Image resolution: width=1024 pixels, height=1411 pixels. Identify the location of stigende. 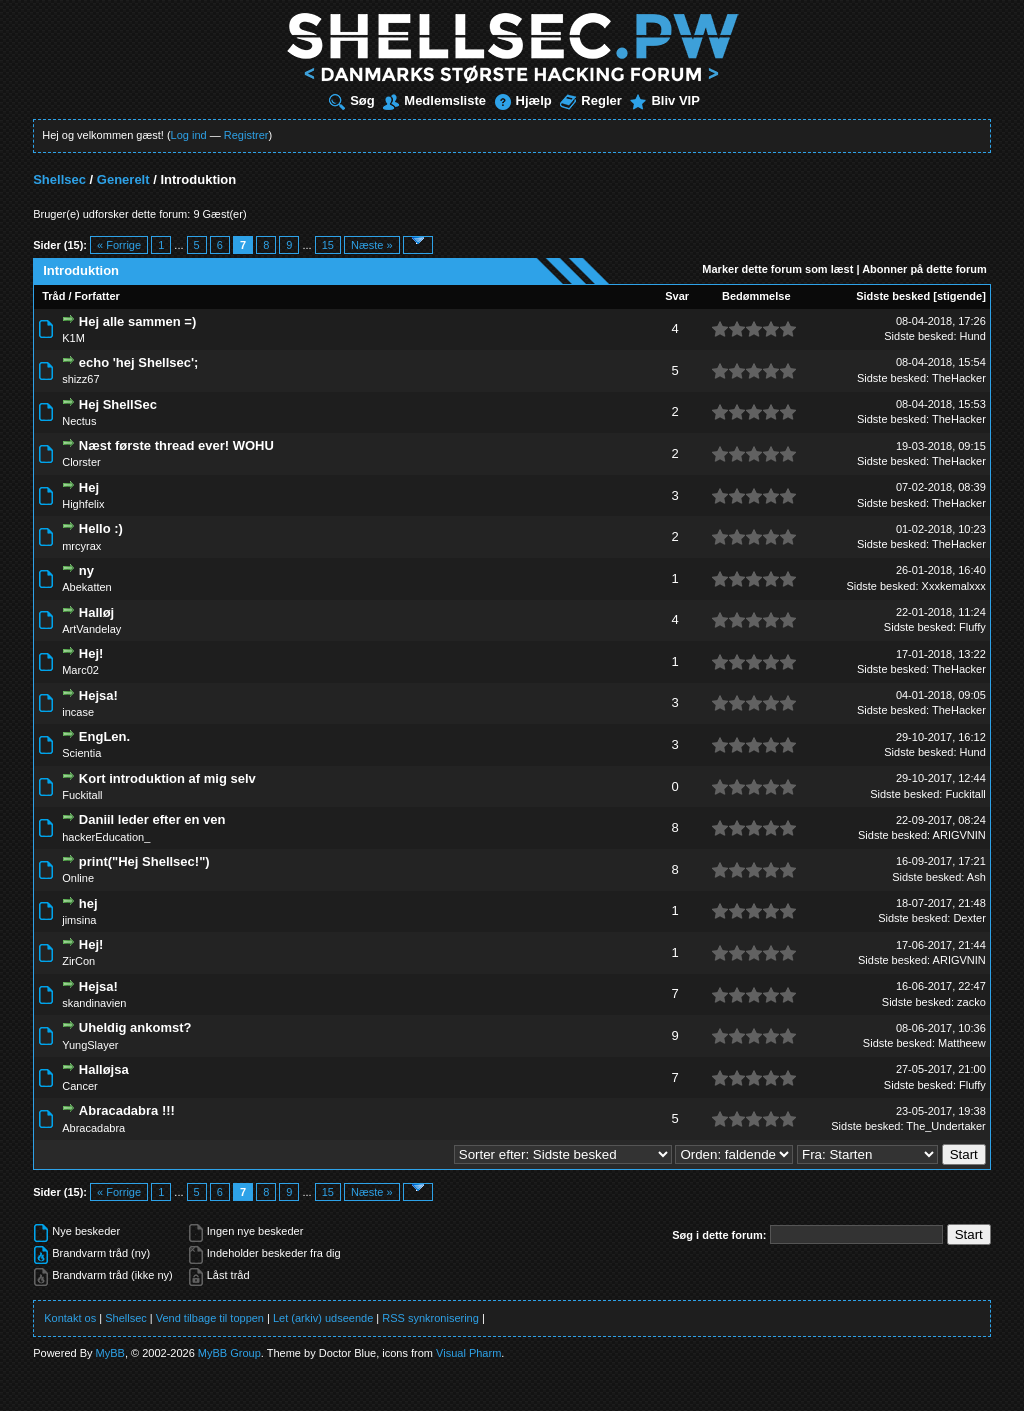
(959, 296).